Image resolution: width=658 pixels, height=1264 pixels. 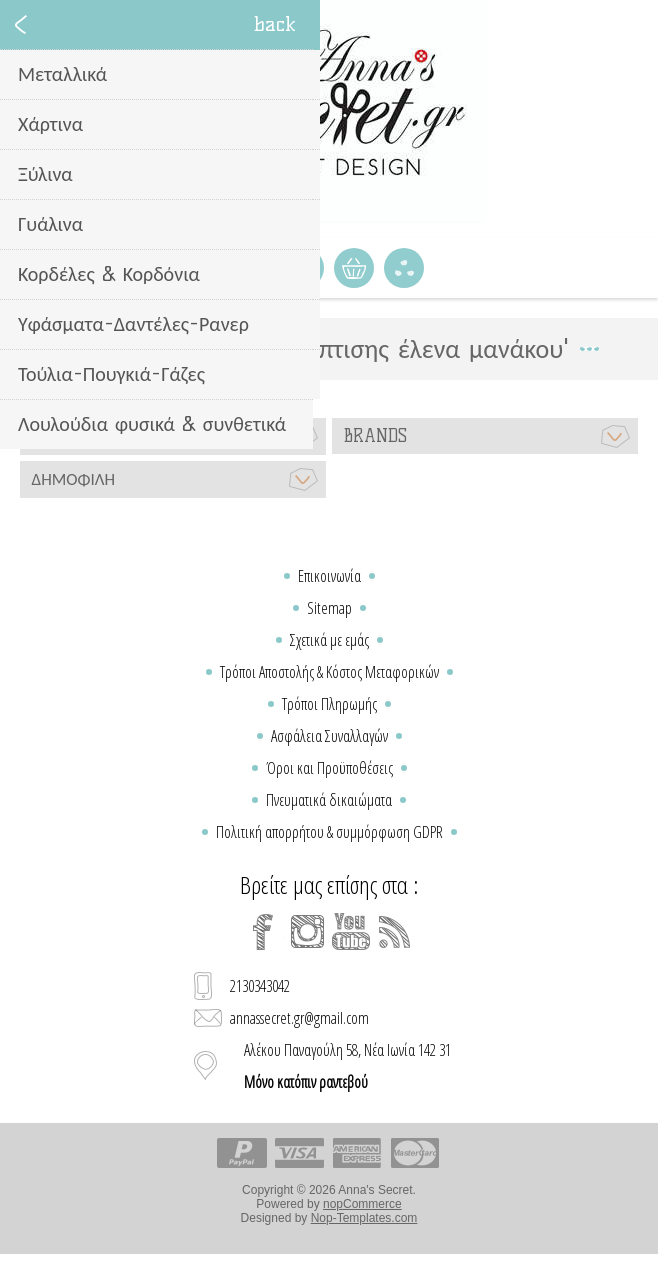 What do you see at coordinates (263, 932) in the screenshot?
I see `[Facebook]` at bounding box center [263, 932].